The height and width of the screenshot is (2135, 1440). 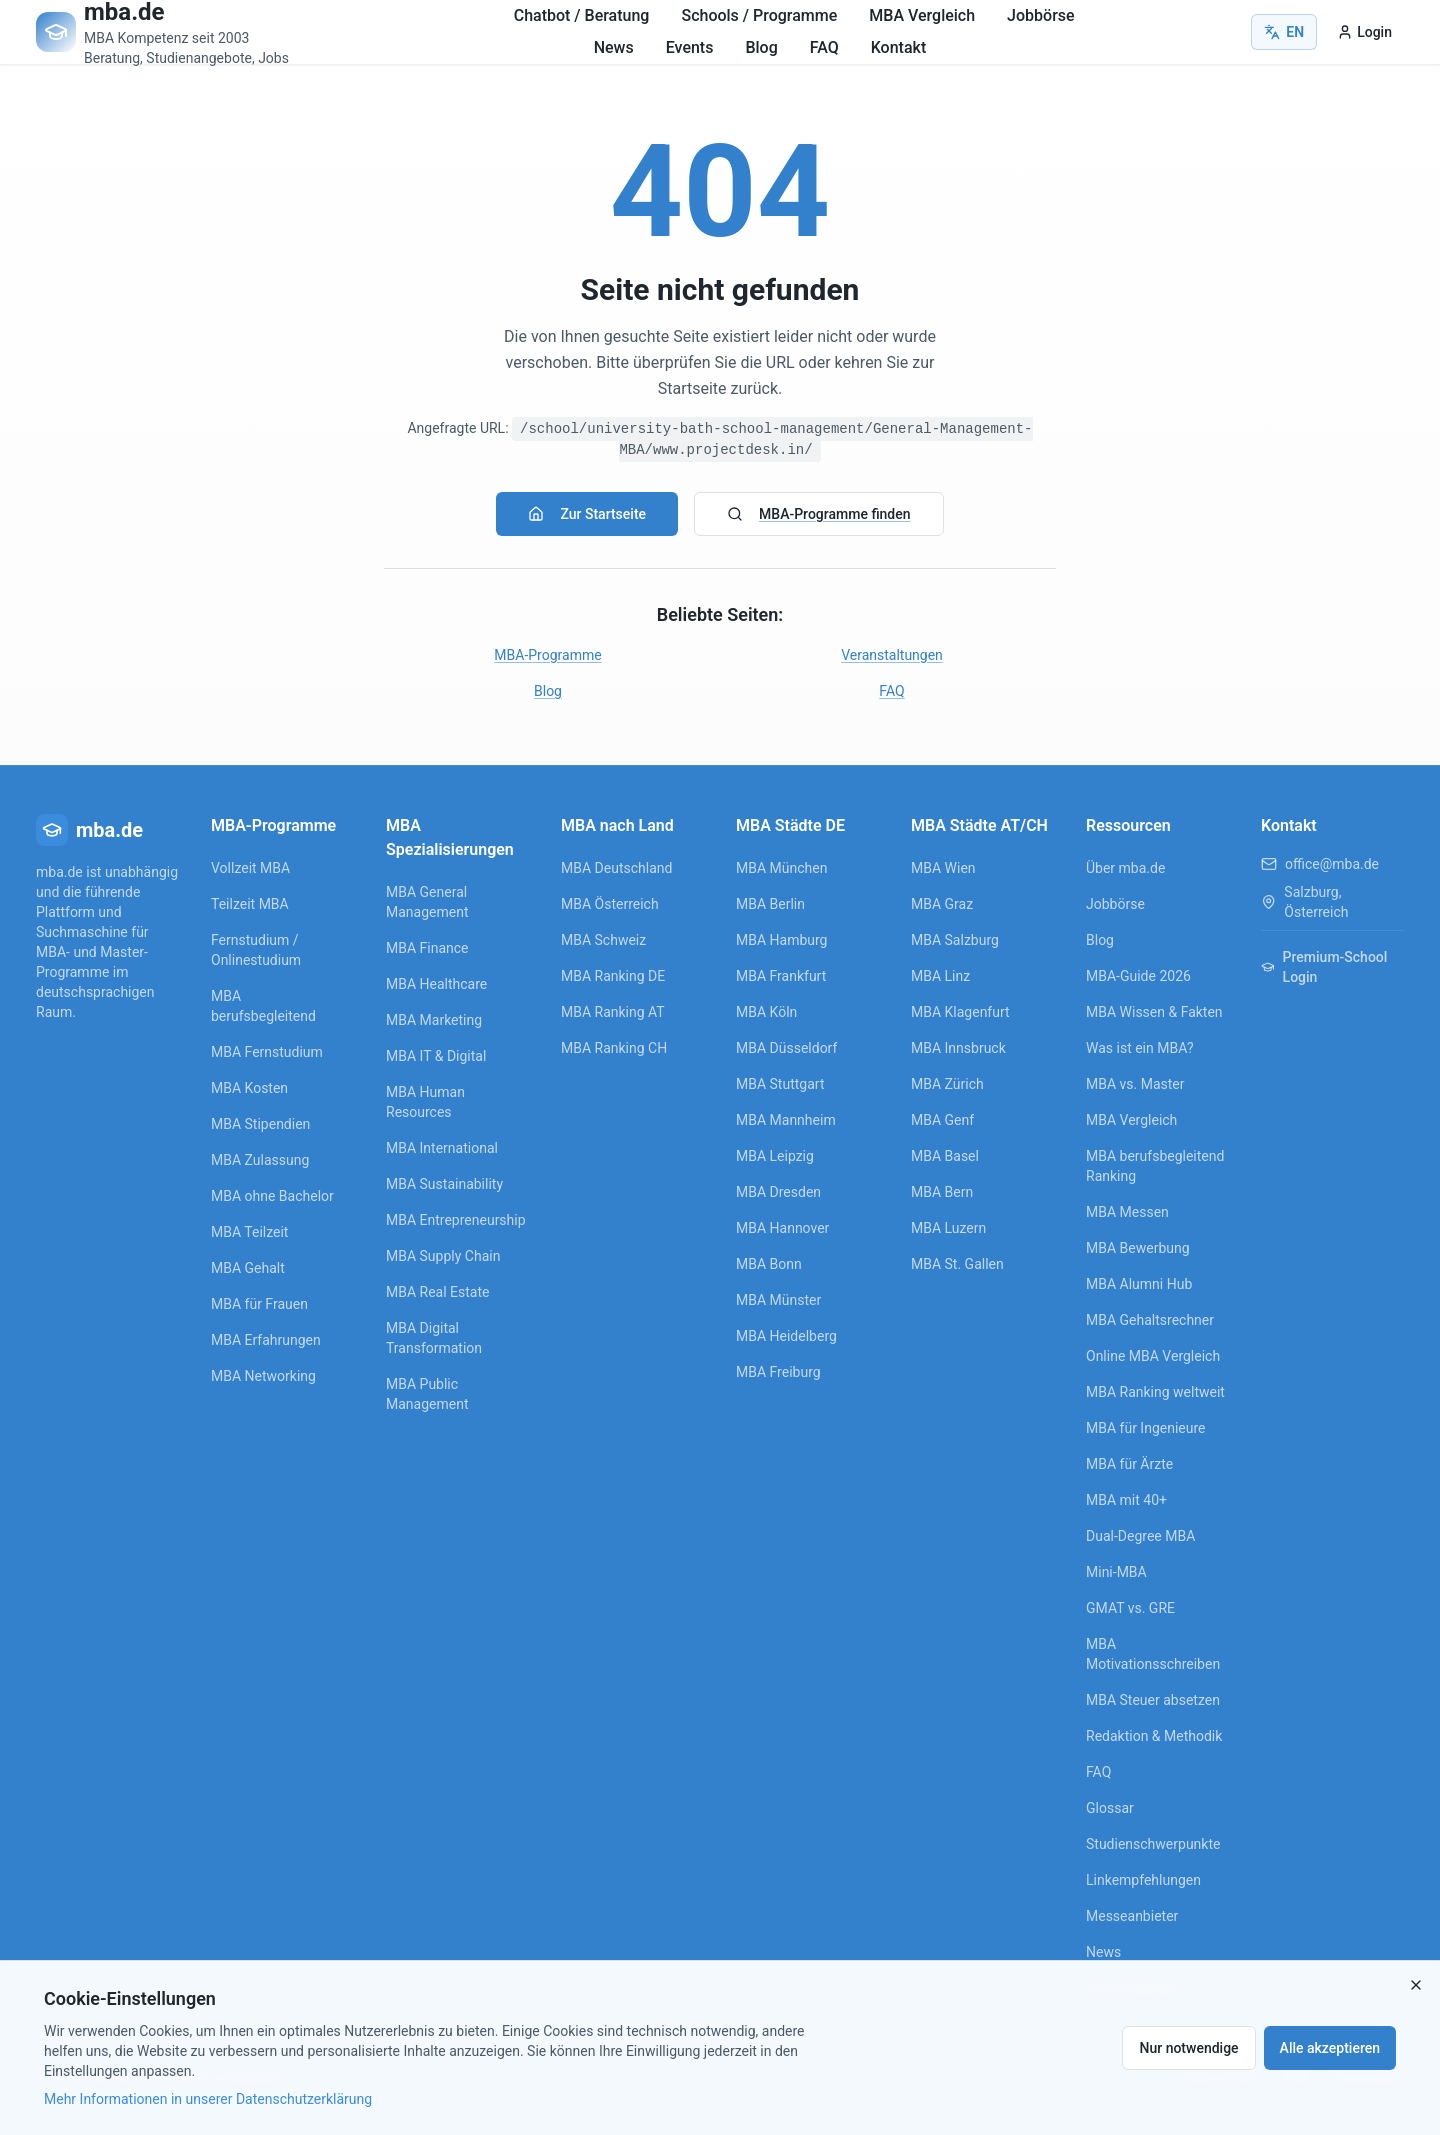 I want to click on Zur Startseite, so click(x=587, y=514).